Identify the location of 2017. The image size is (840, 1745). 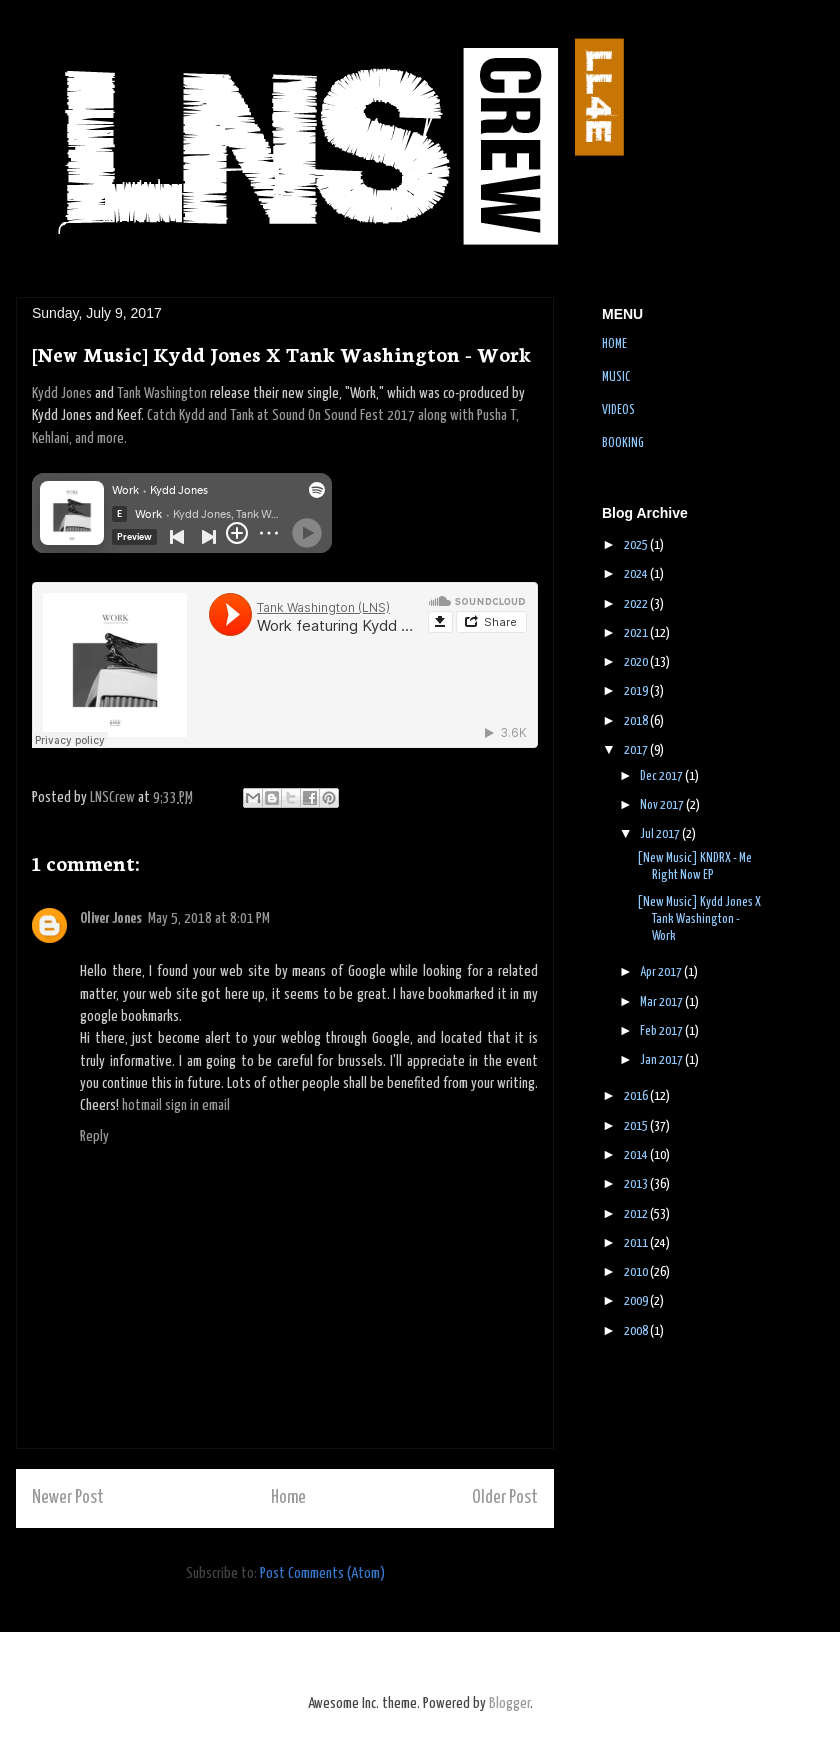
(637, 750).